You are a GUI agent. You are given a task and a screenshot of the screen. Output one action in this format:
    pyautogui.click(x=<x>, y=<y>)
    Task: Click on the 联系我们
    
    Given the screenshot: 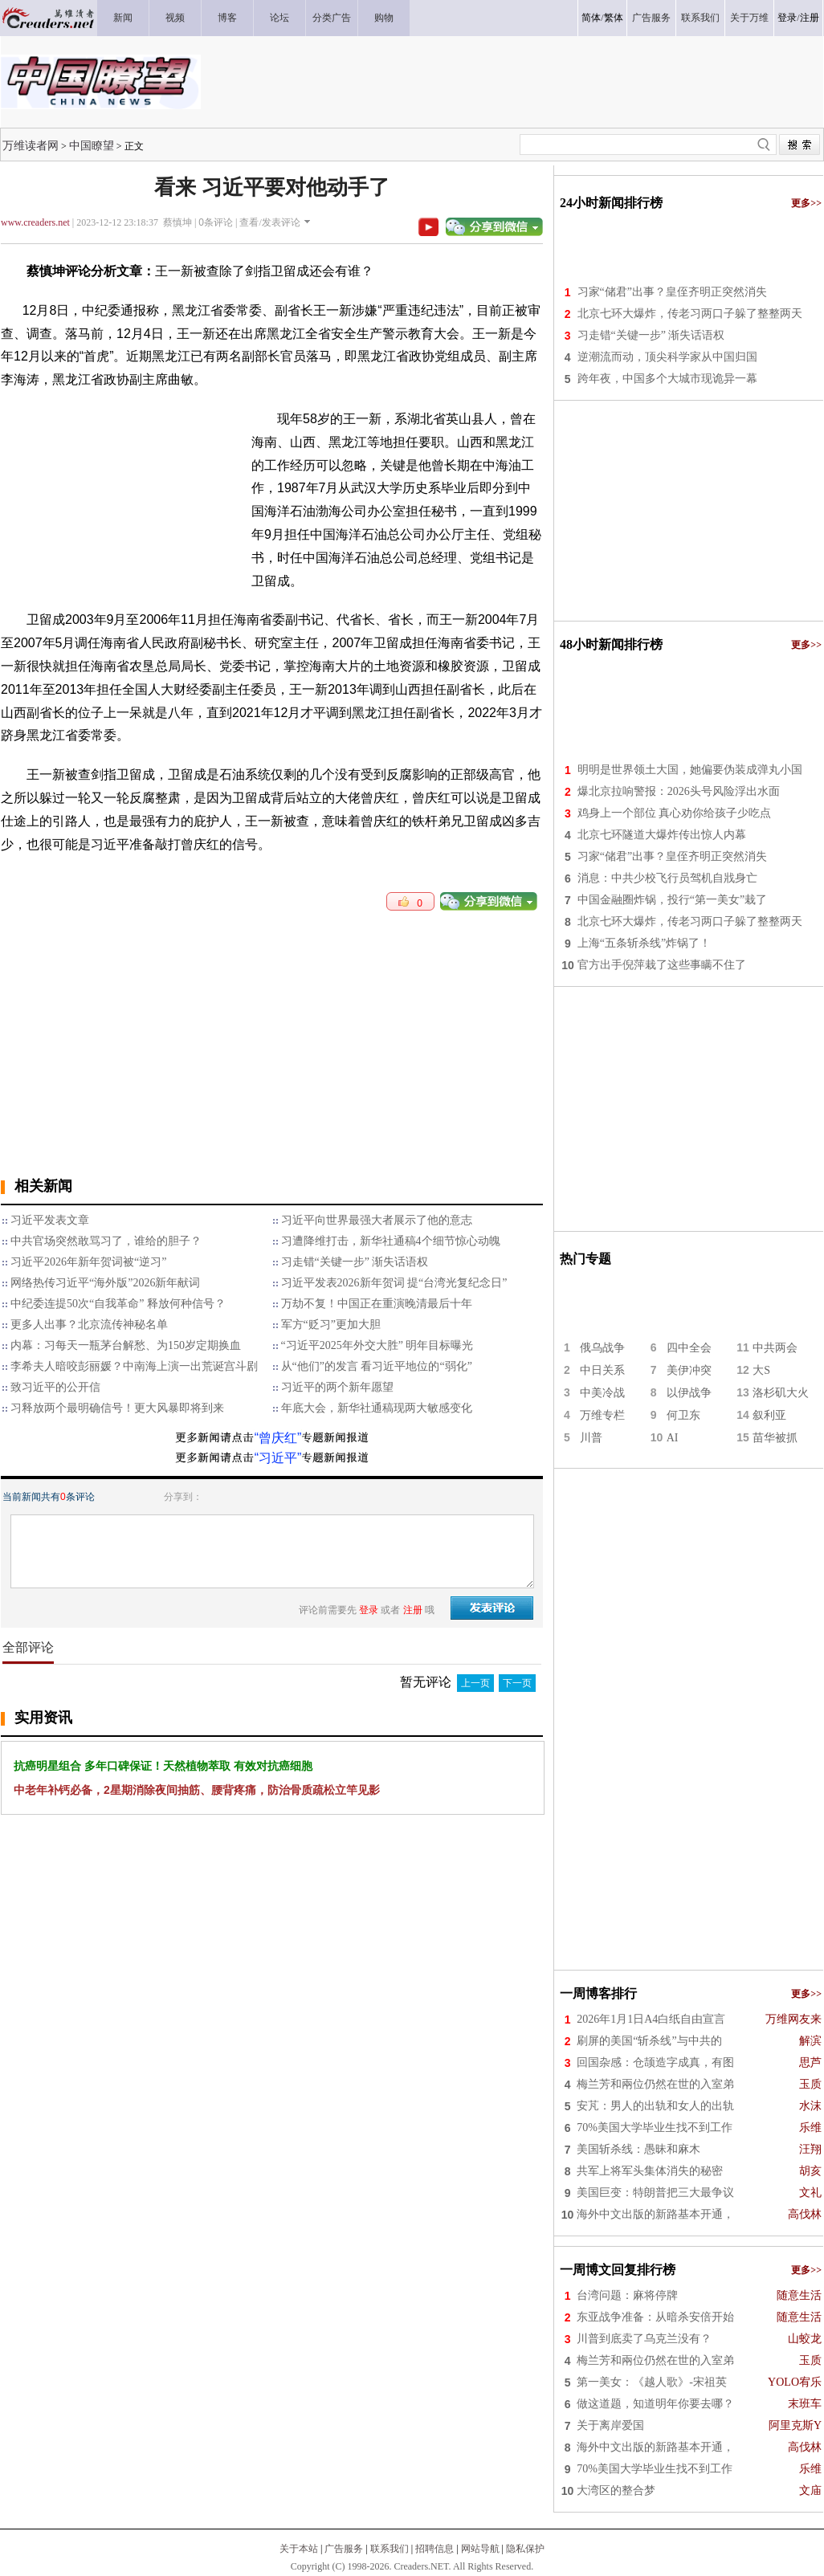 What is the action you would take?
    pyautogui.click(x=389, y=2548)
    